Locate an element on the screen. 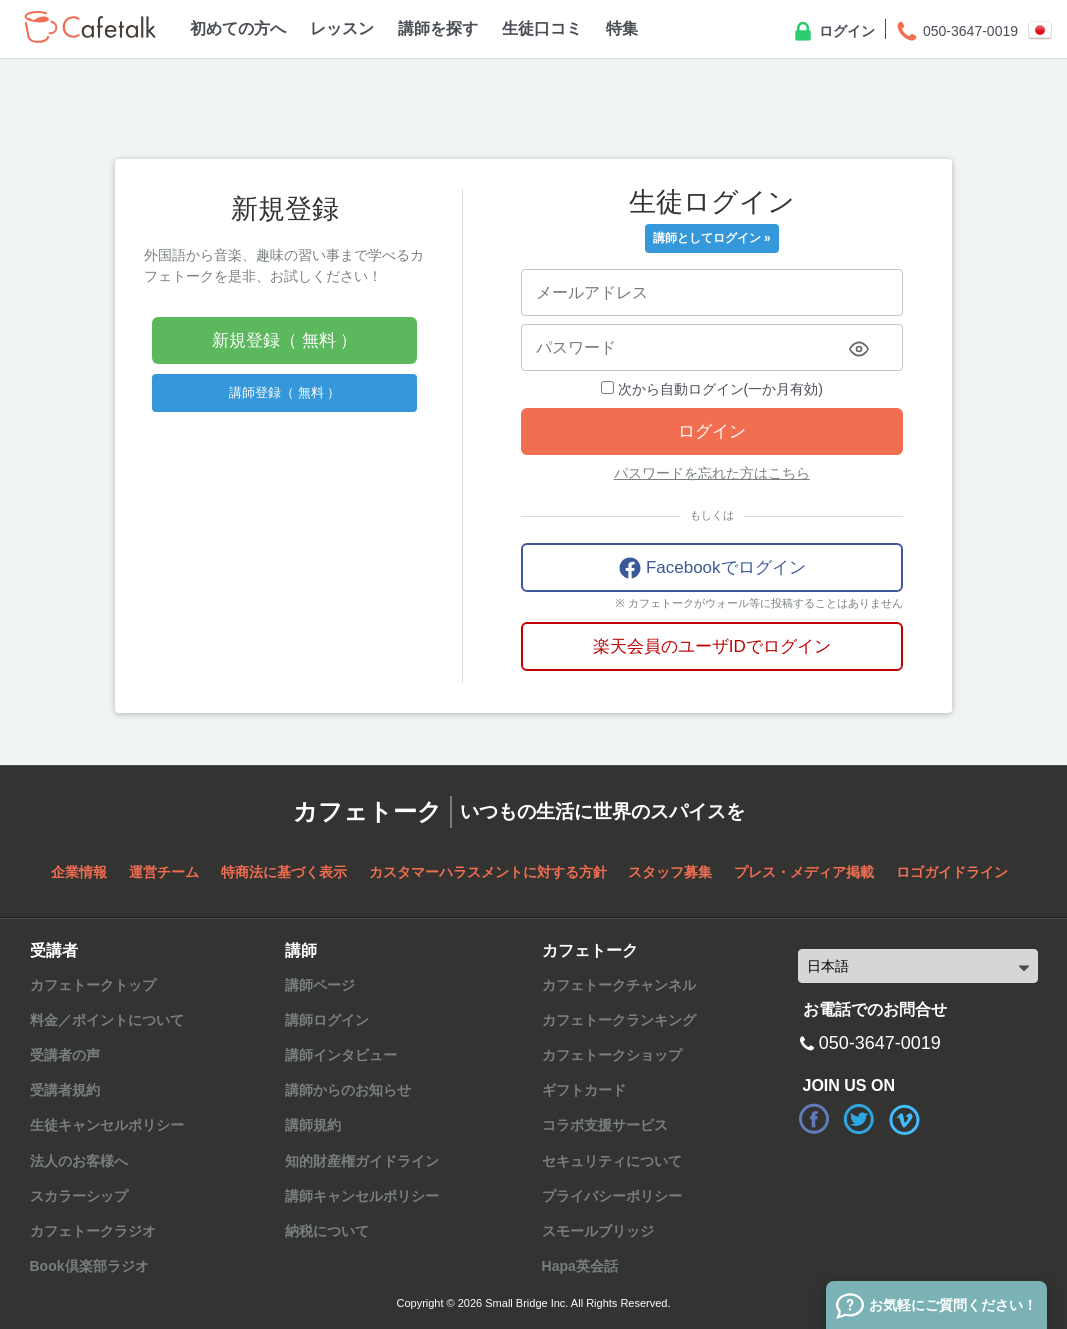  ギフトカード is located at coordinates (584, 1090).